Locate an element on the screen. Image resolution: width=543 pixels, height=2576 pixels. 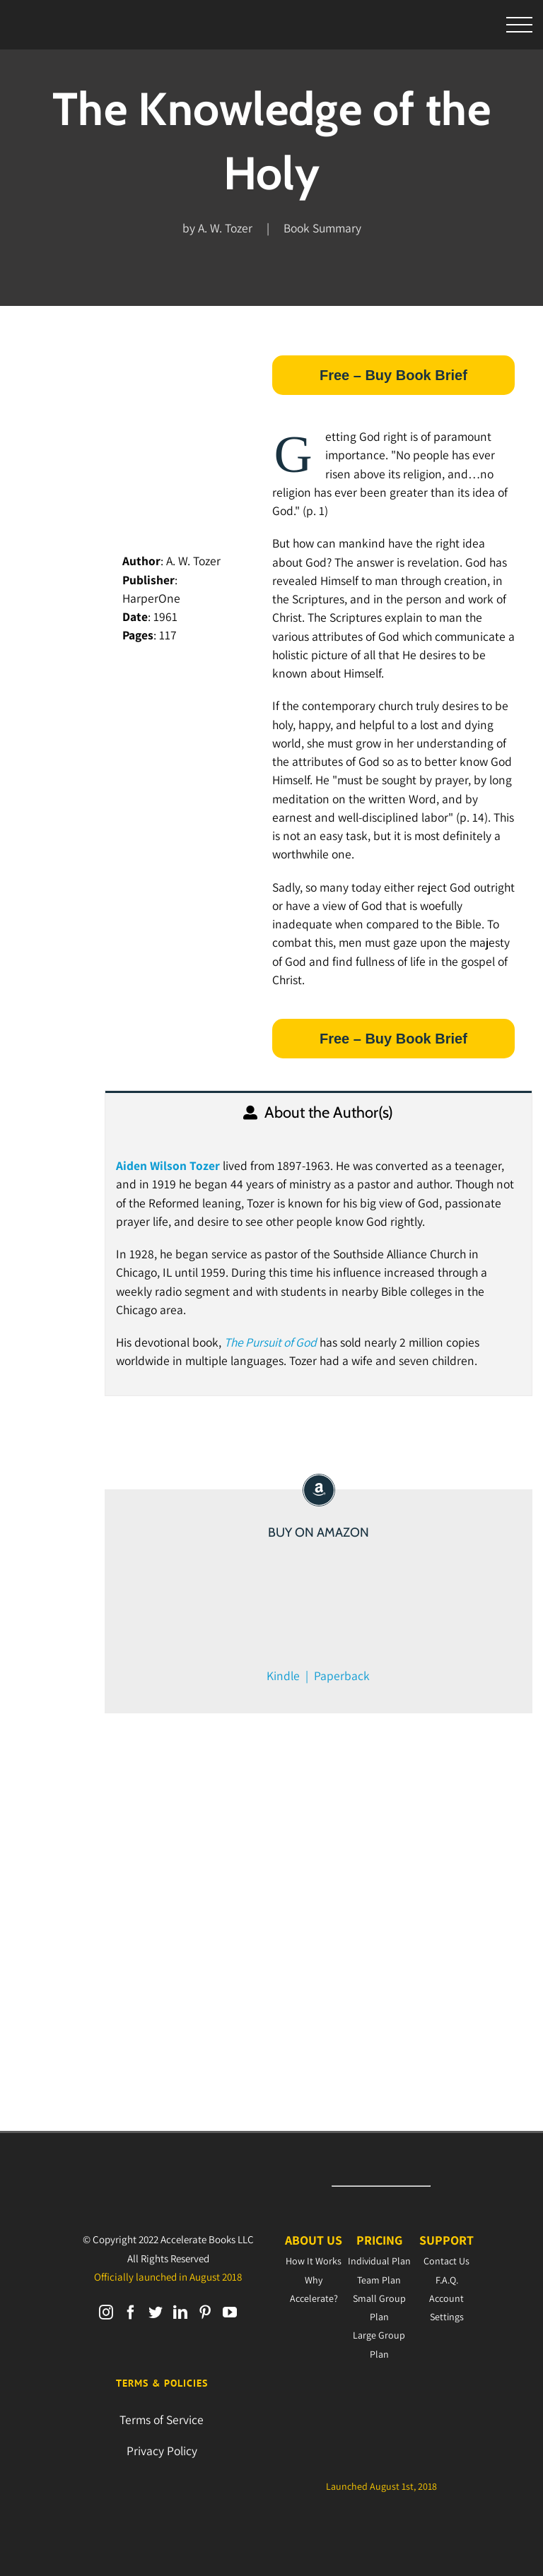
[YouTube] is located at coordinates (230, 2312).